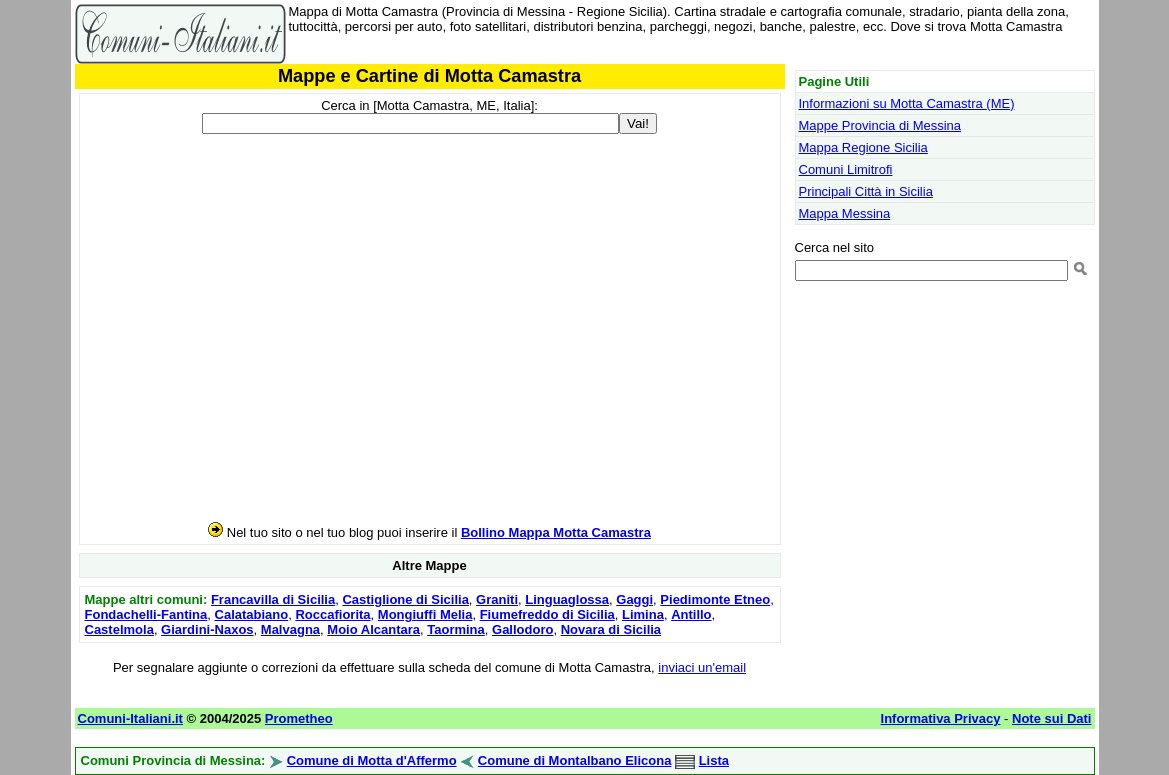 The image size is (1169, 775). Describe the element at coordinates (715, 599) in the screenshot. I see `Piedimonte Etneo` at that location.